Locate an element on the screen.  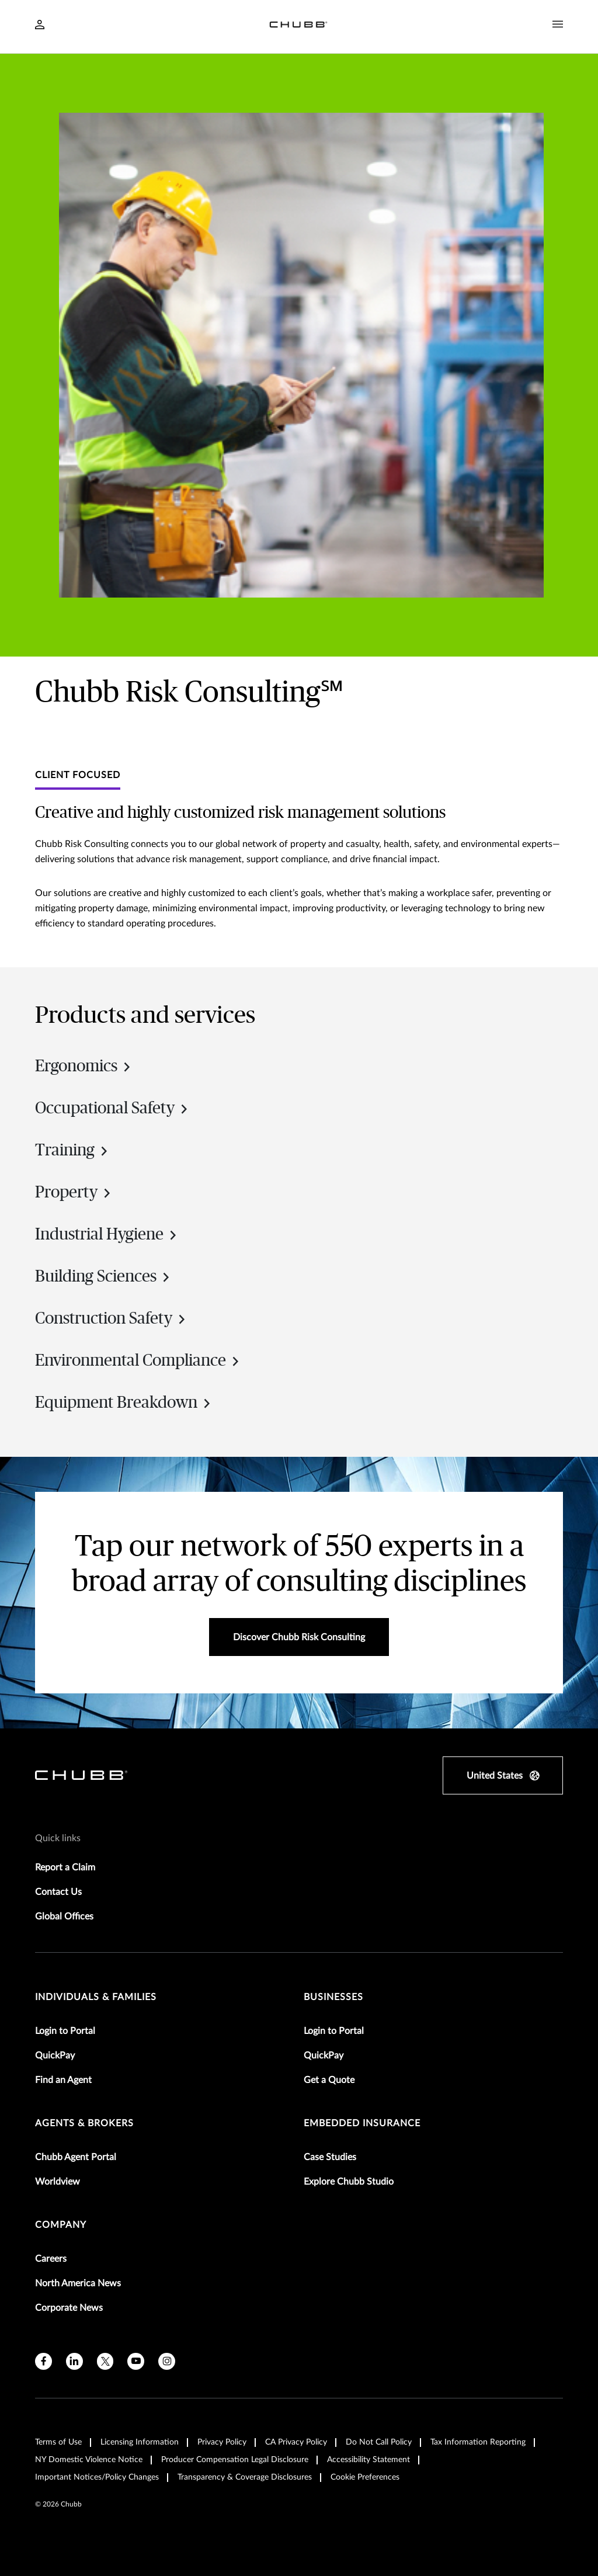
embedded insurance is located at coordinates (362, 2123).